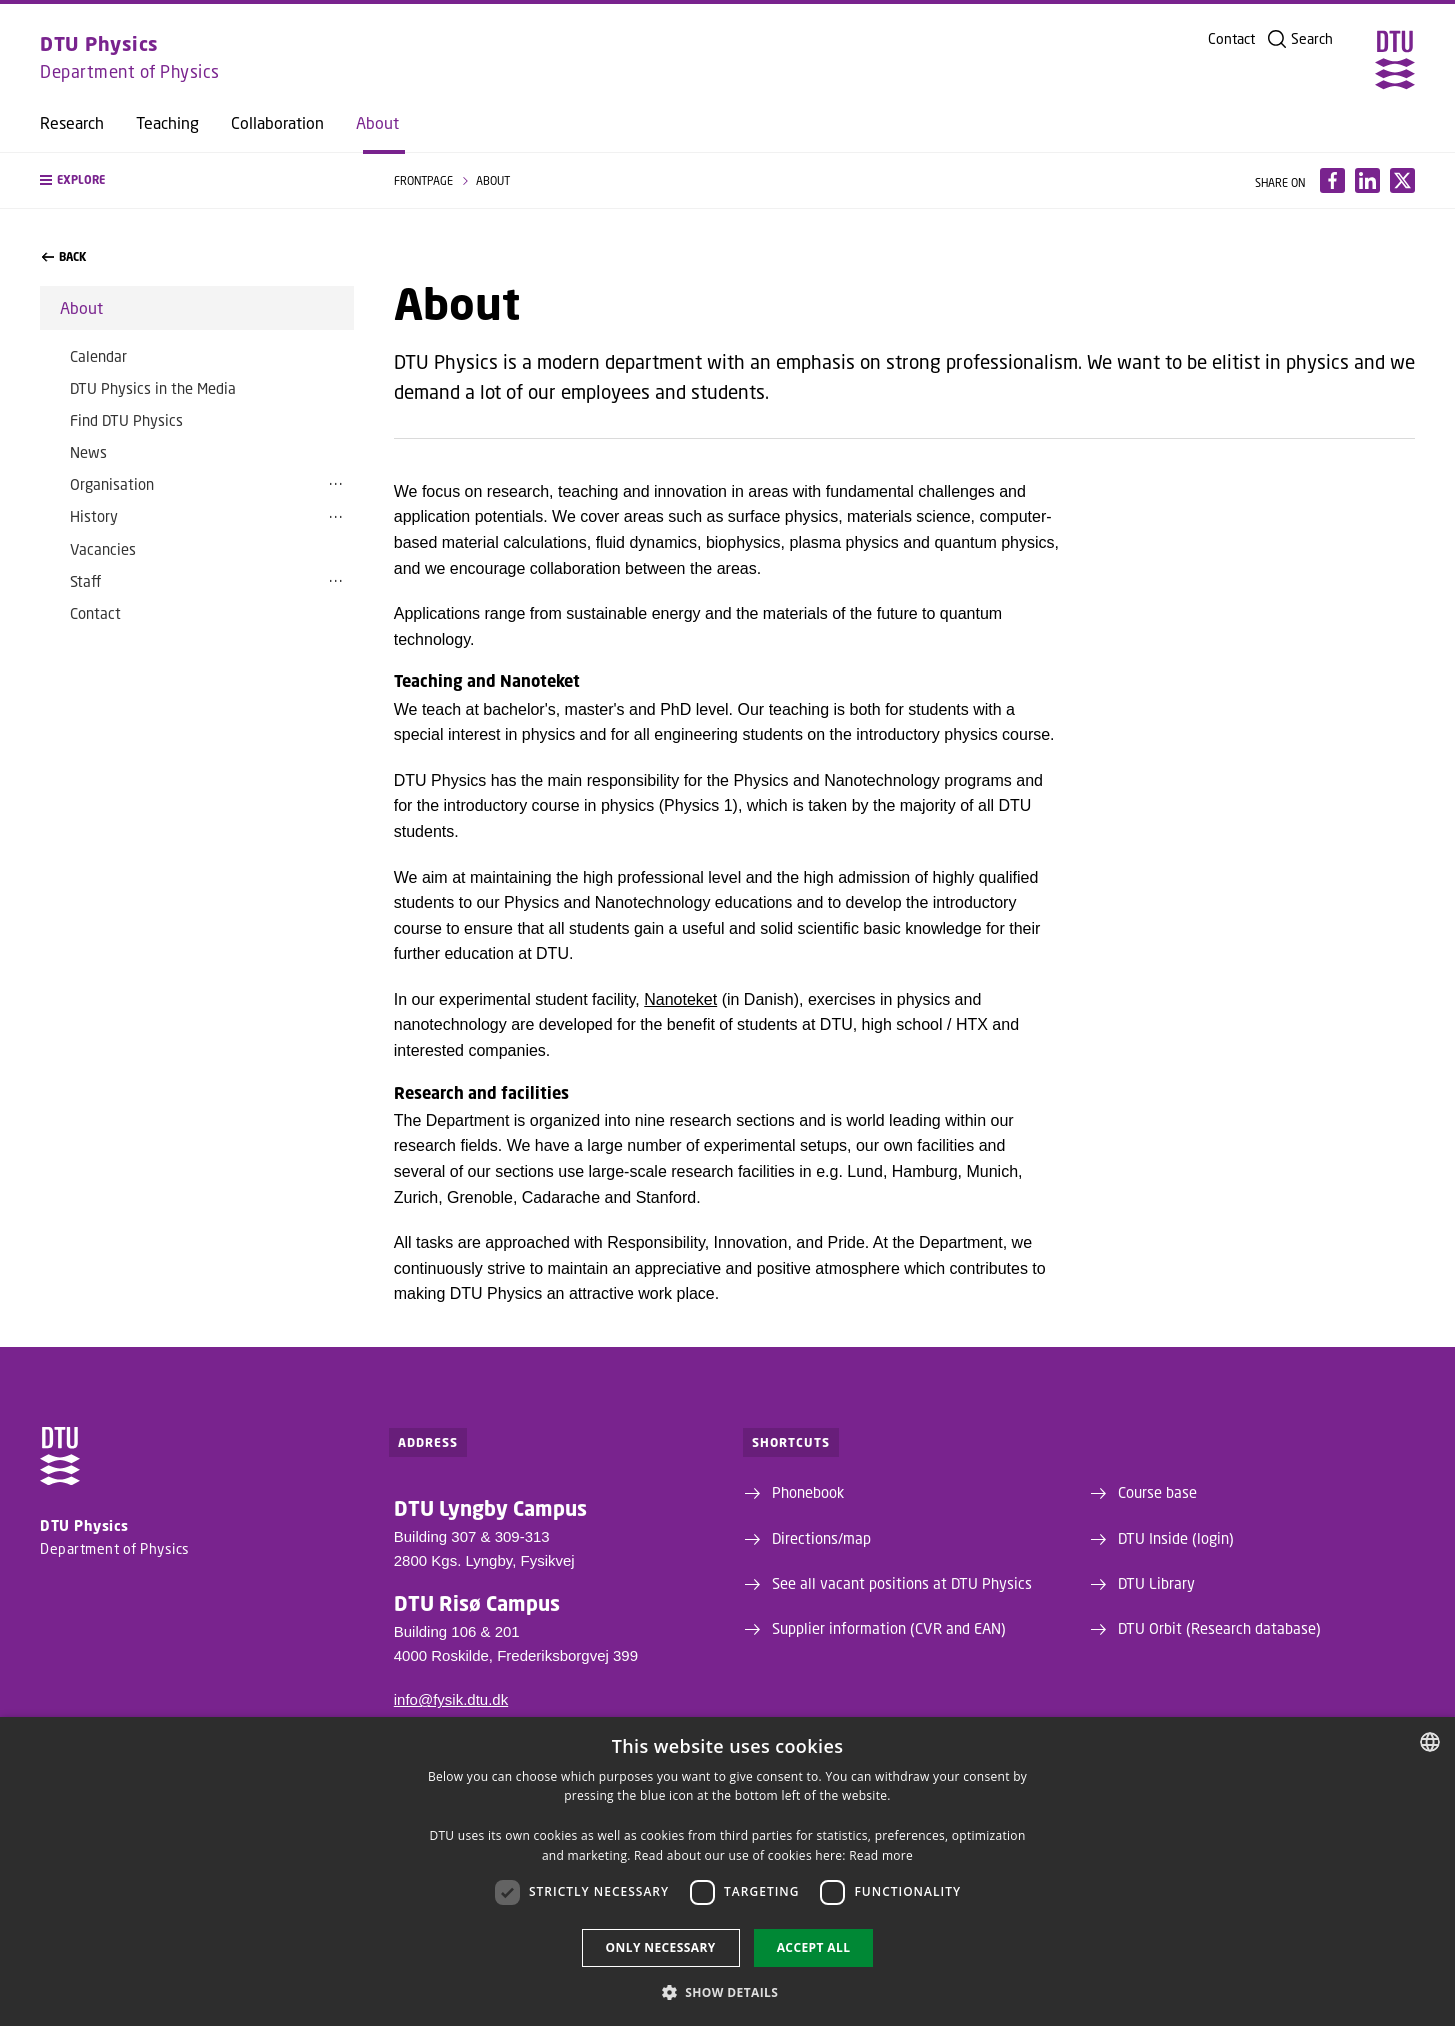 This screenshot has height=2026, width=1455. Describe the element at coordinates (889, 1628) in the screenshot. I see `Supplier information (CVR and EAN)` at that location.